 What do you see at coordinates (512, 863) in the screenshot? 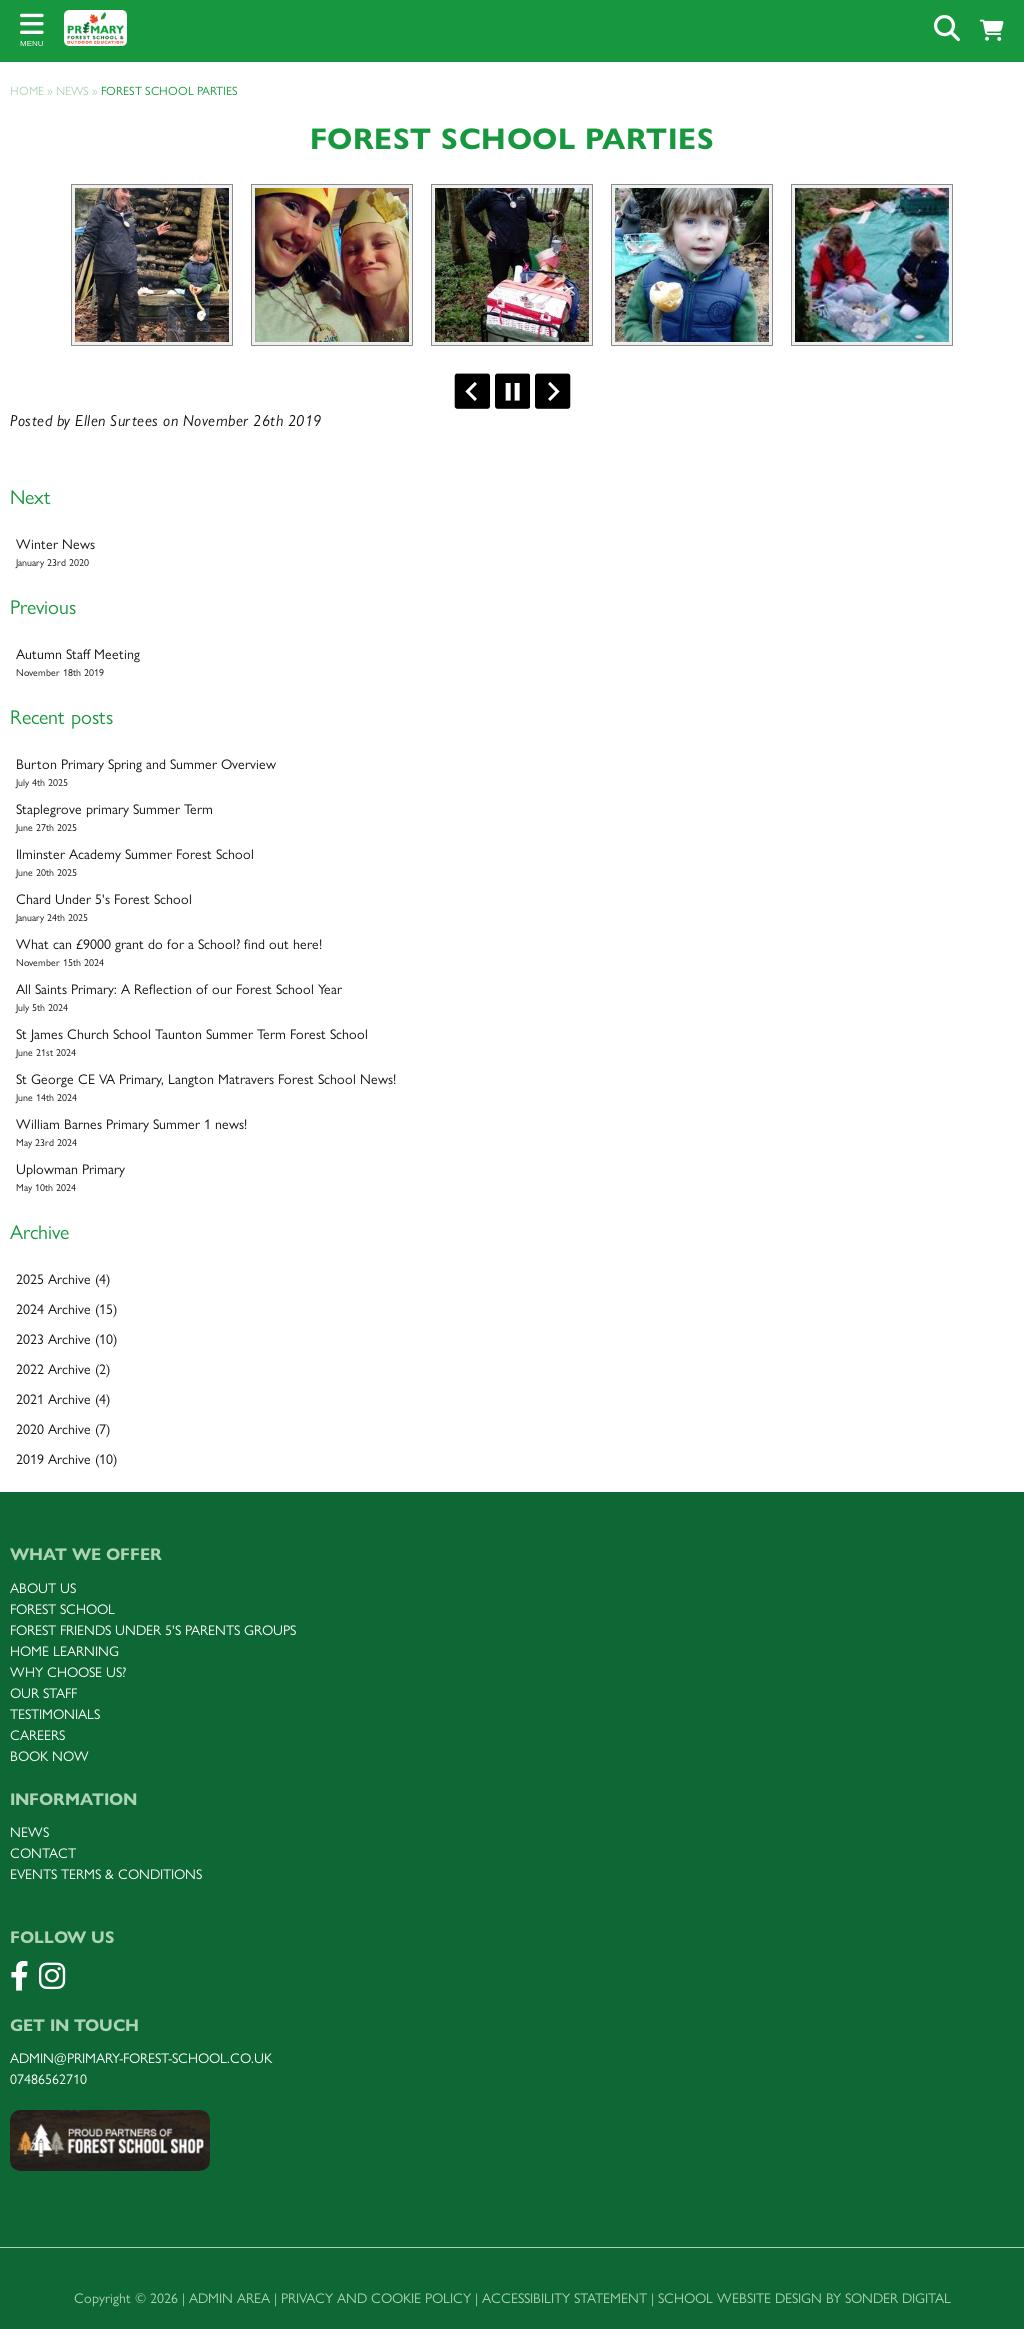
I see `Ilminster Academy Summer Forest School` at bounding box center [512, 863].